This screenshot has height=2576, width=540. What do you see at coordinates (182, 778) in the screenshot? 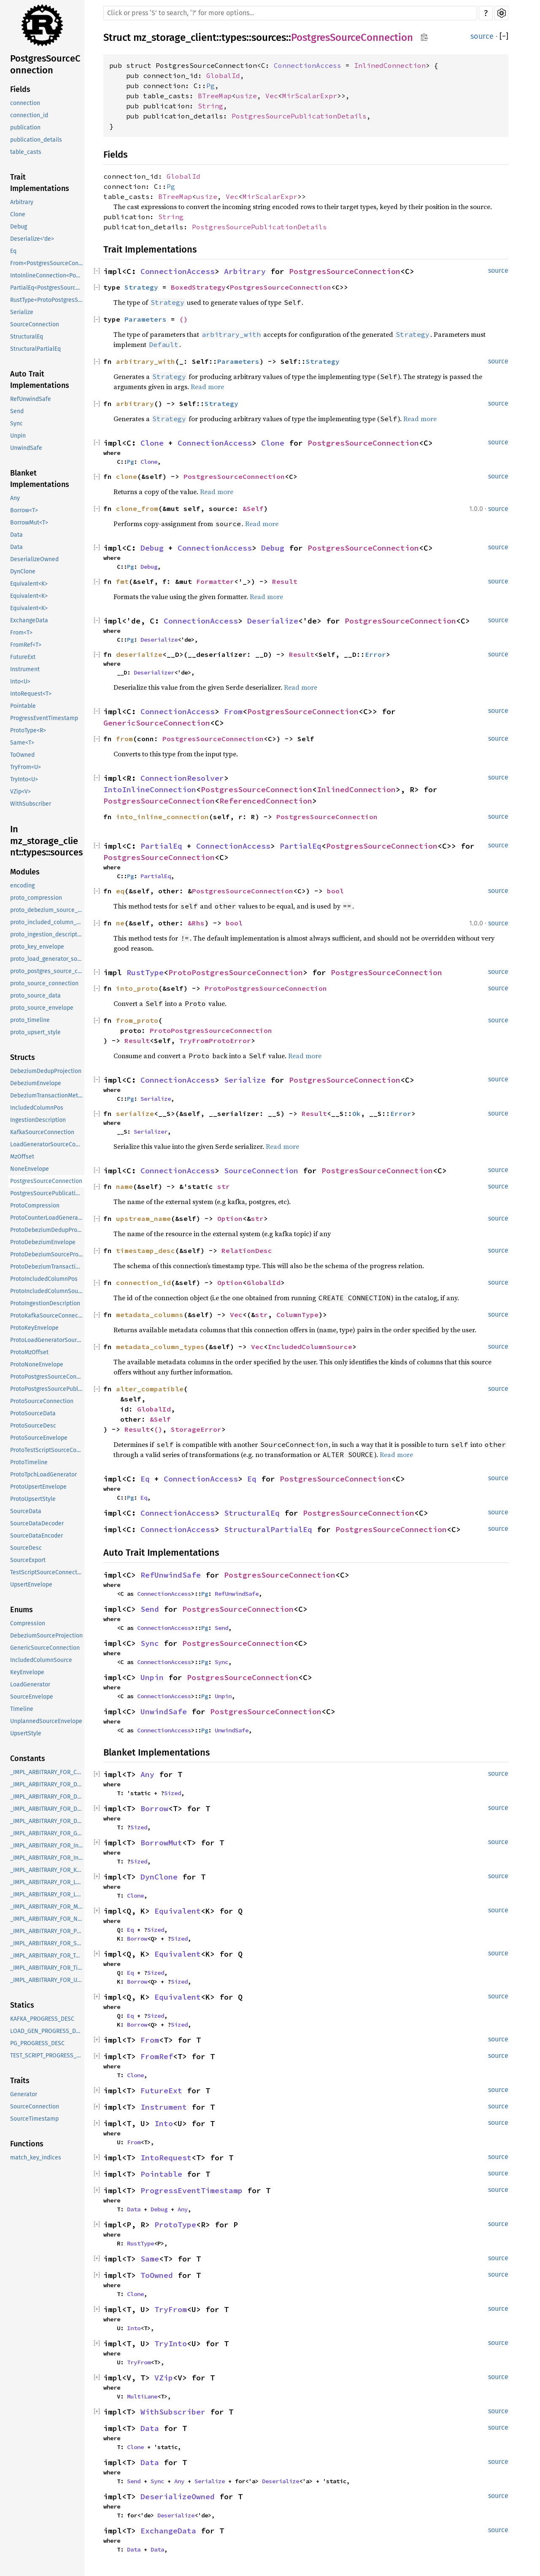
I see `ConnectionResolver` at bounding box center [182, 778].